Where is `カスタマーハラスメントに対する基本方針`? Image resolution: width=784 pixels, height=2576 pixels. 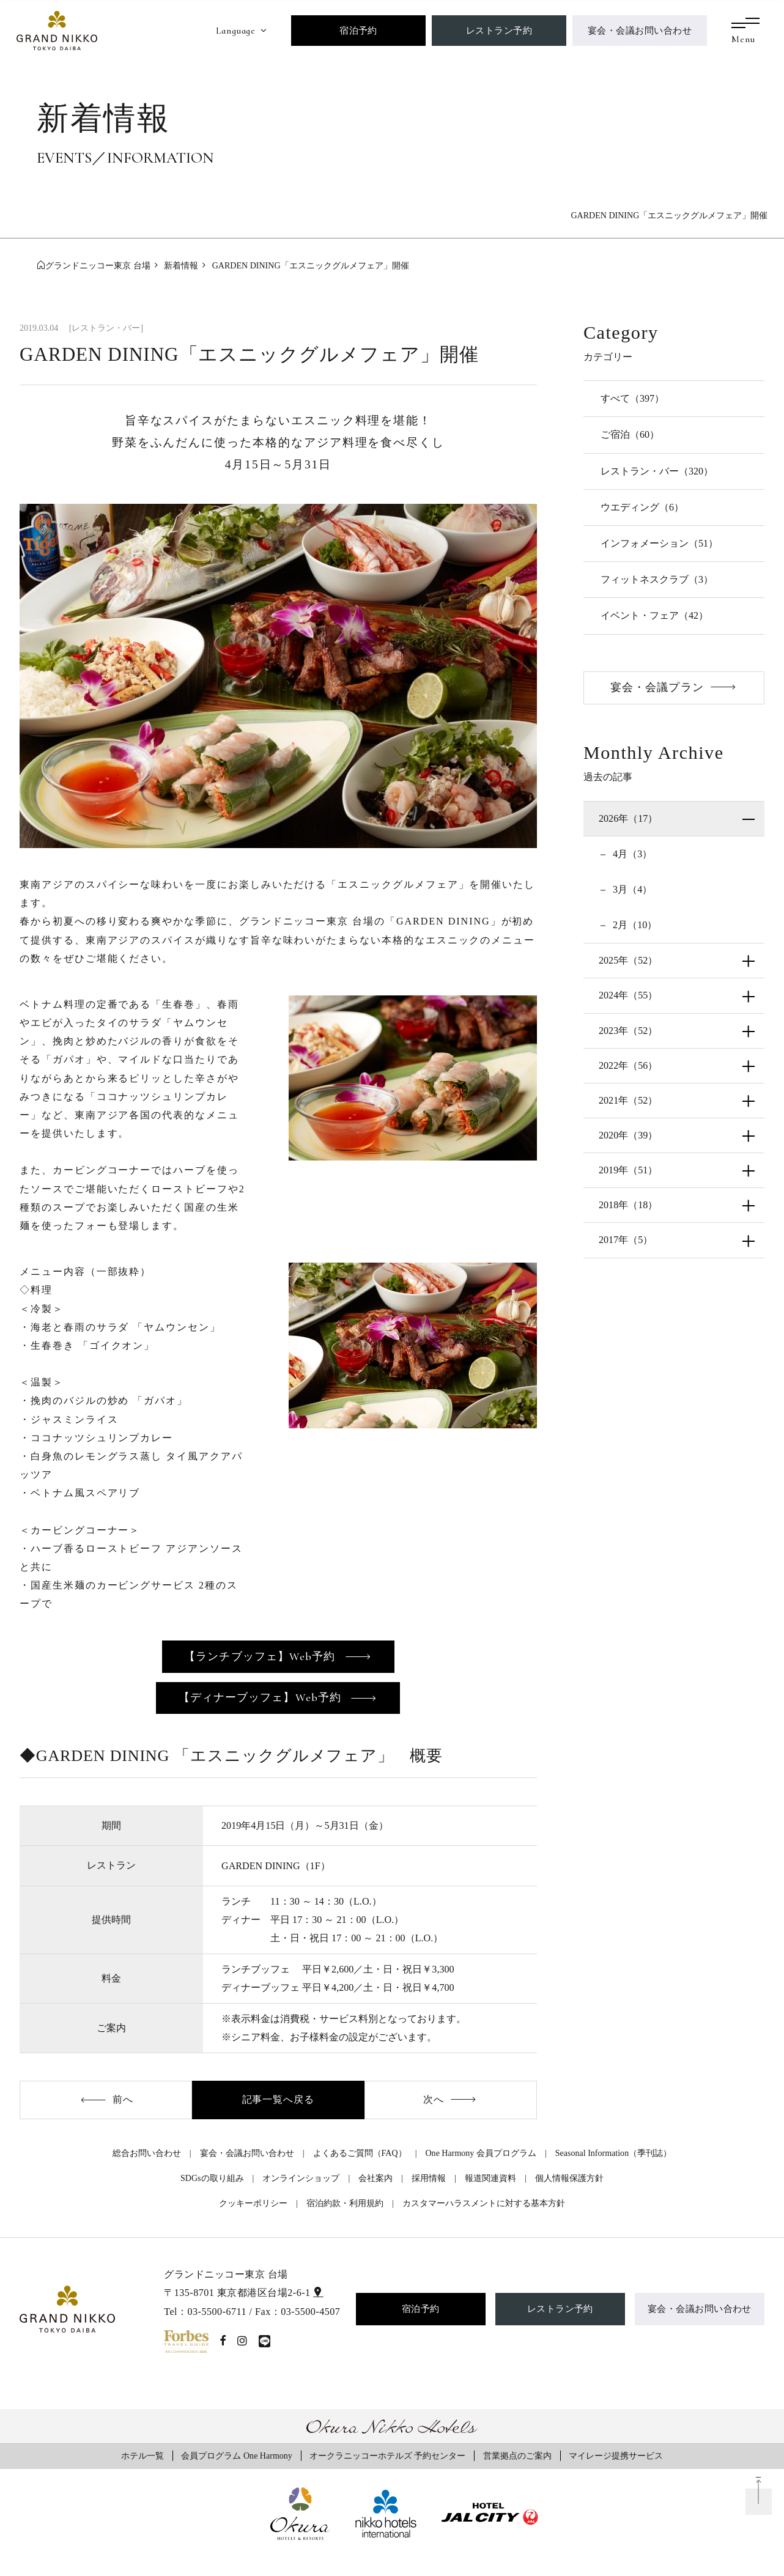 カスタマーハラスメントに対する基本方針 is located at coordinates (483, 2203).